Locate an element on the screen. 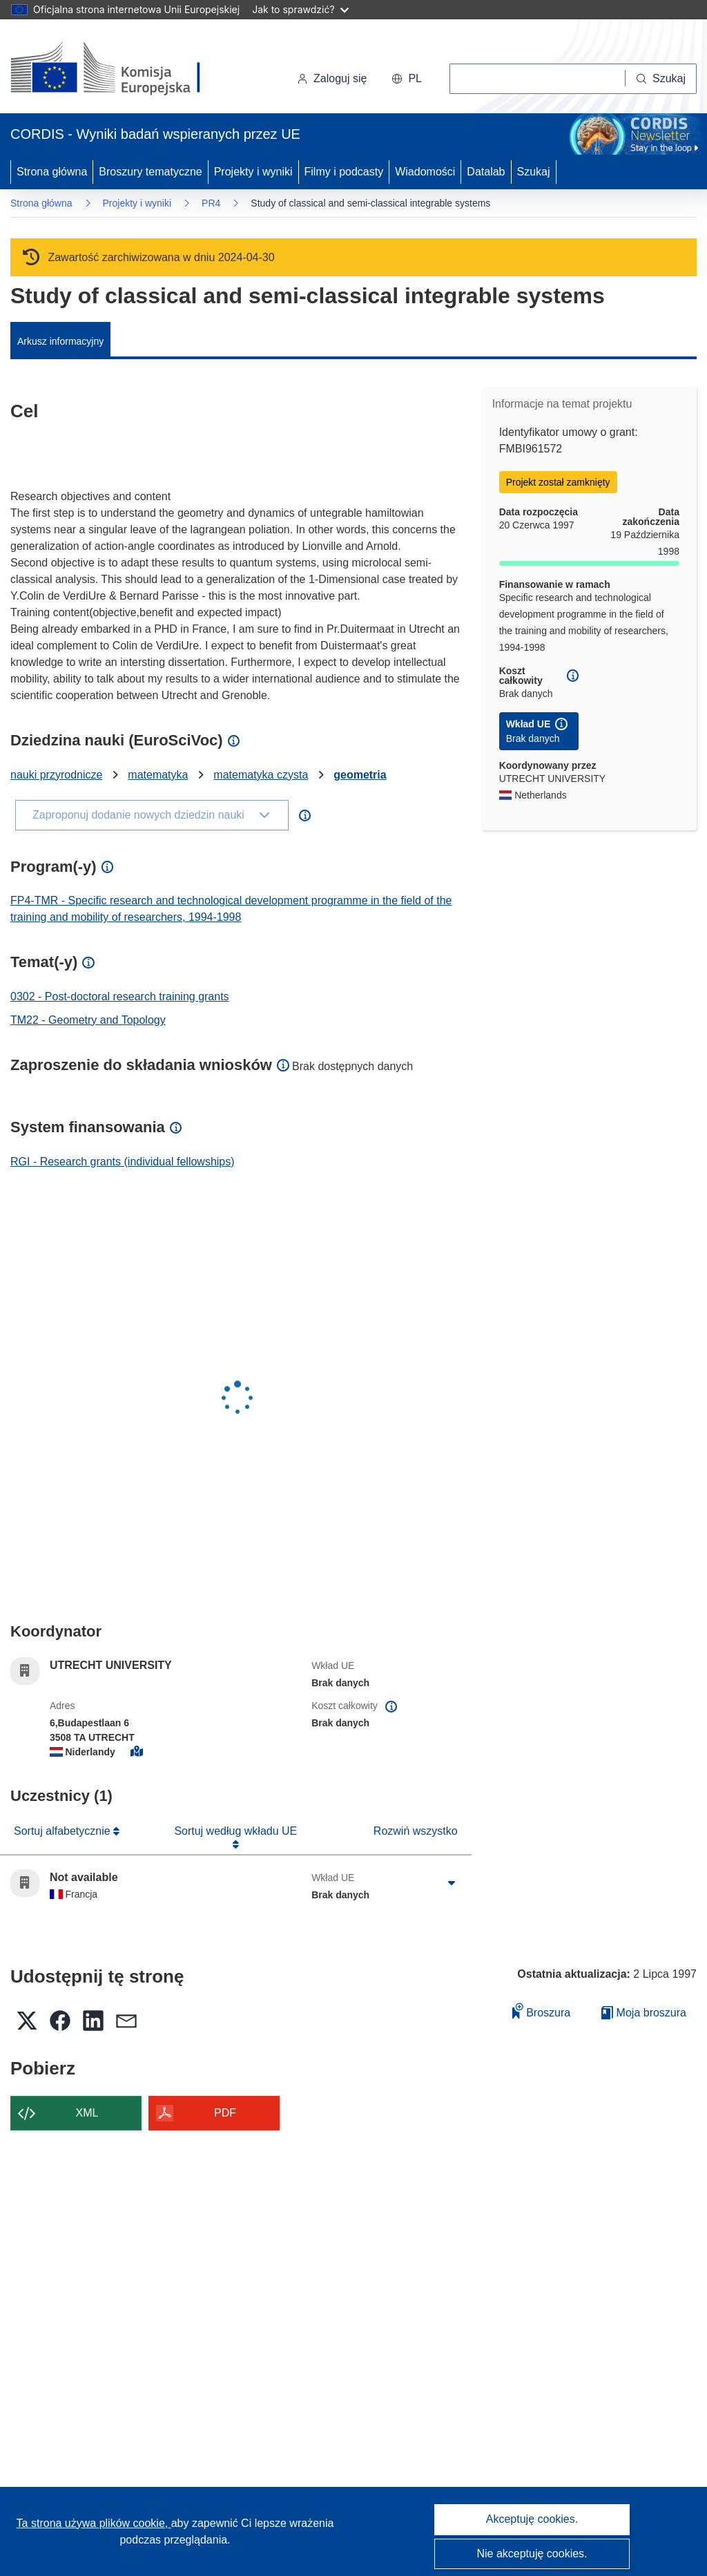  Szukaj is located at coordinates (533, 172).